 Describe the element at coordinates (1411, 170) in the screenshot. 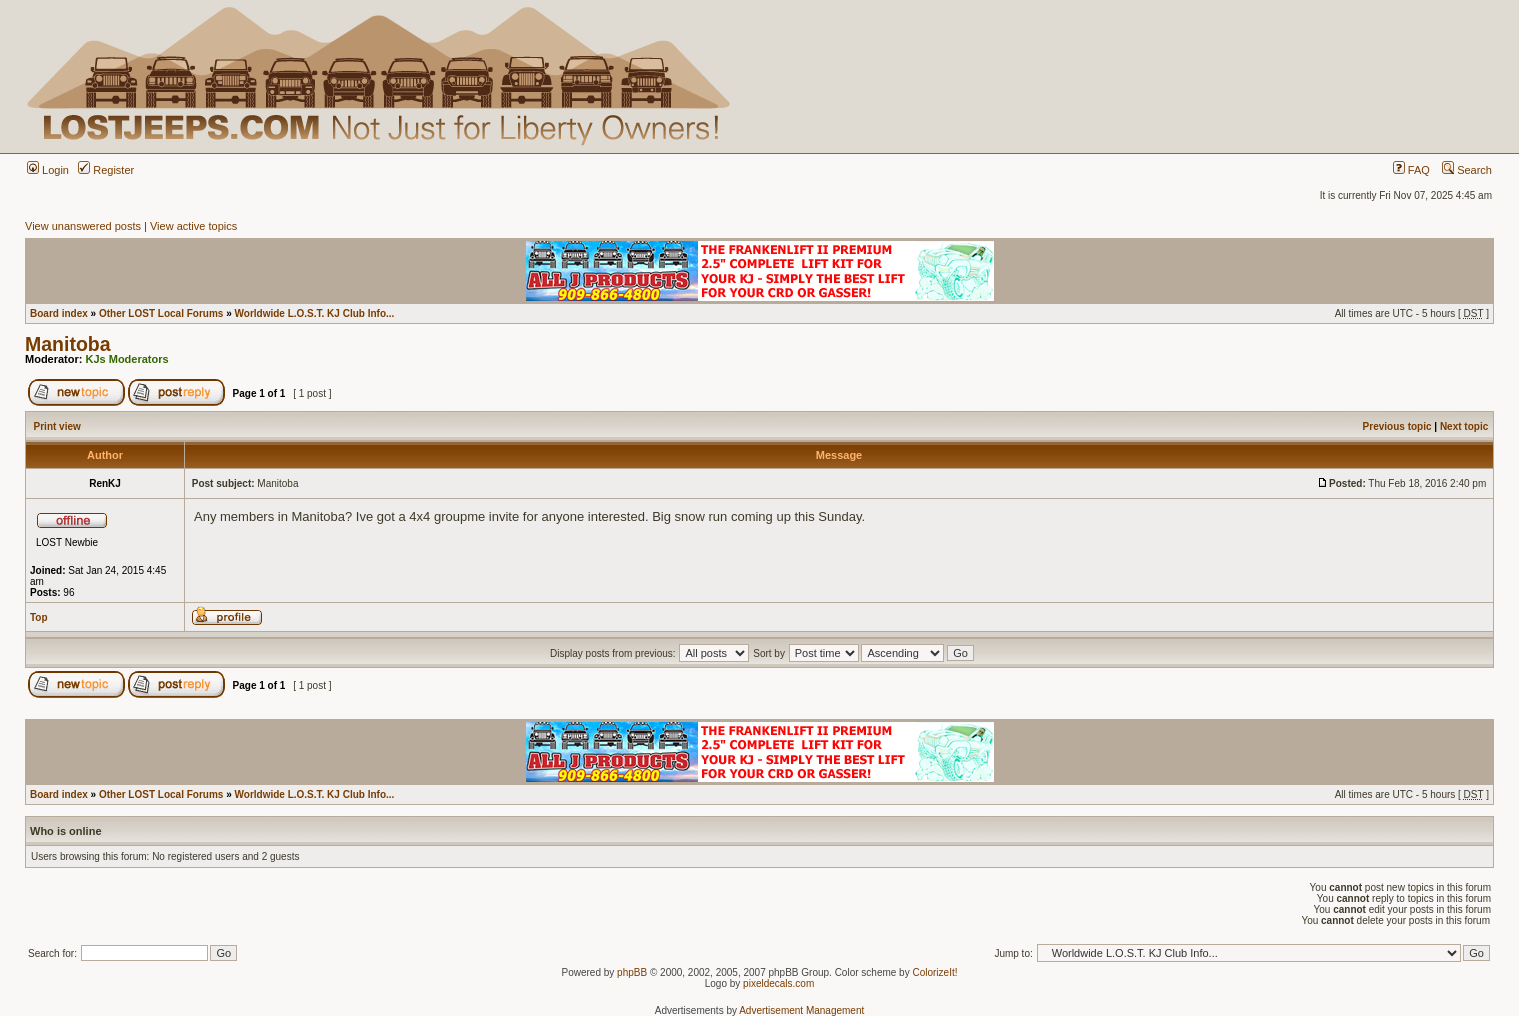

I see `FAQ` at that location.